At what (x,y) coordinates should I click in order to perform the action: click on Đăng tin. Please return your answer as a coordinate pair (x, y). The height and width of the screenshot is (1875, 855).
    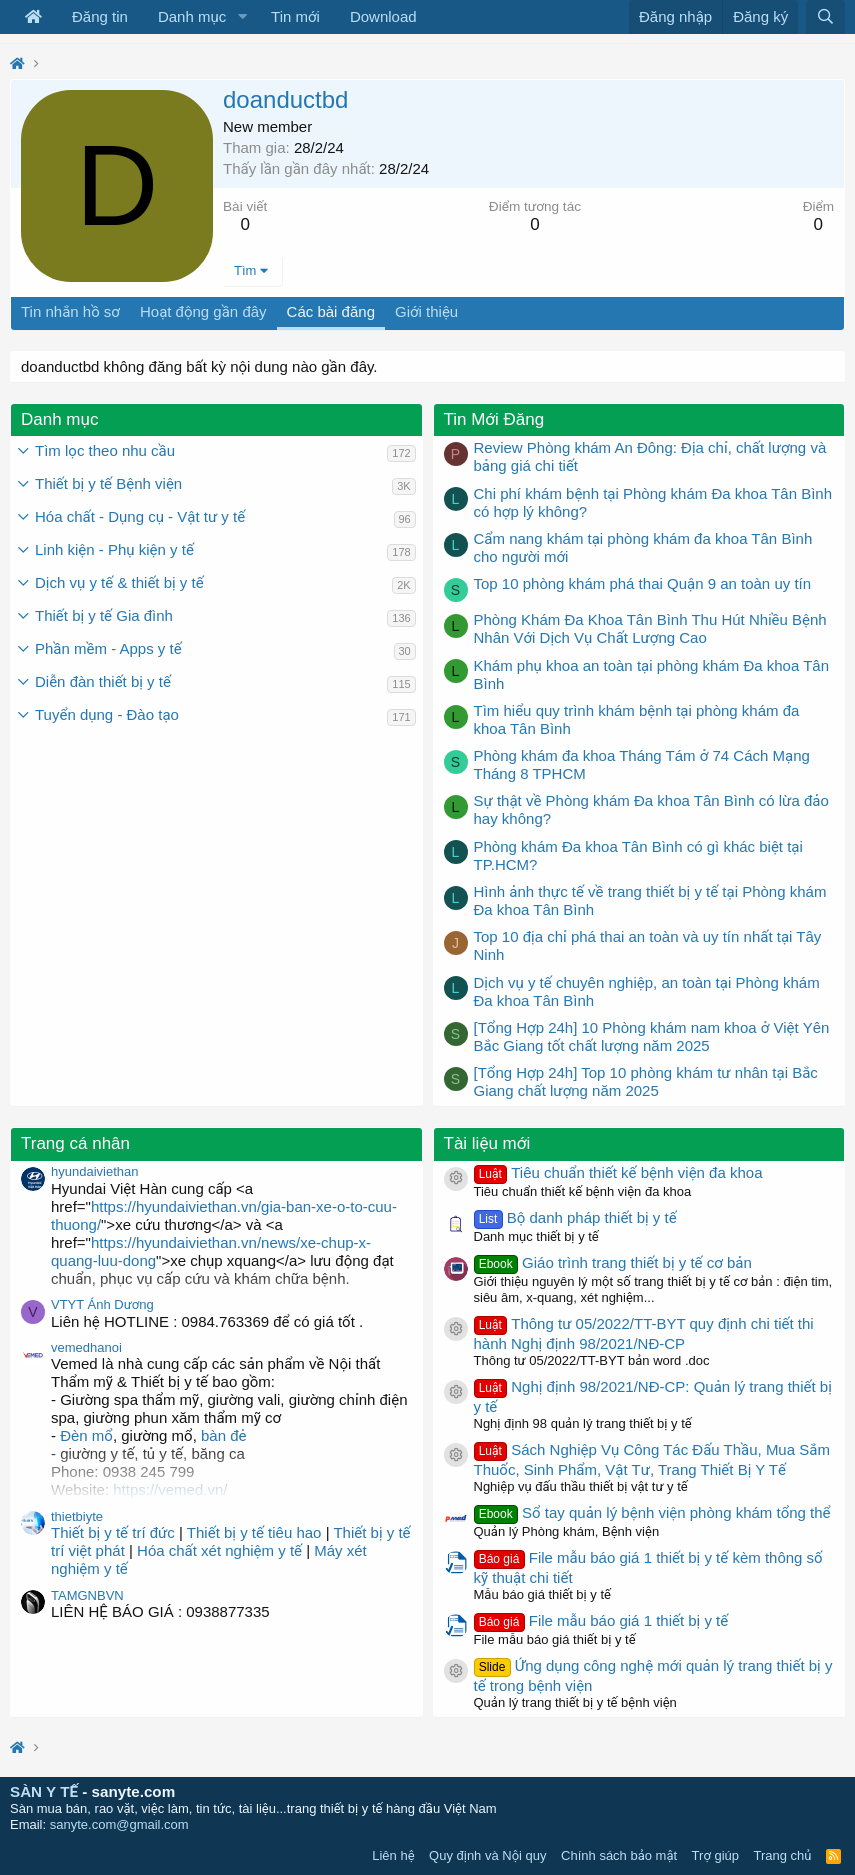
    Looking at the image, I should click on (100, 16).